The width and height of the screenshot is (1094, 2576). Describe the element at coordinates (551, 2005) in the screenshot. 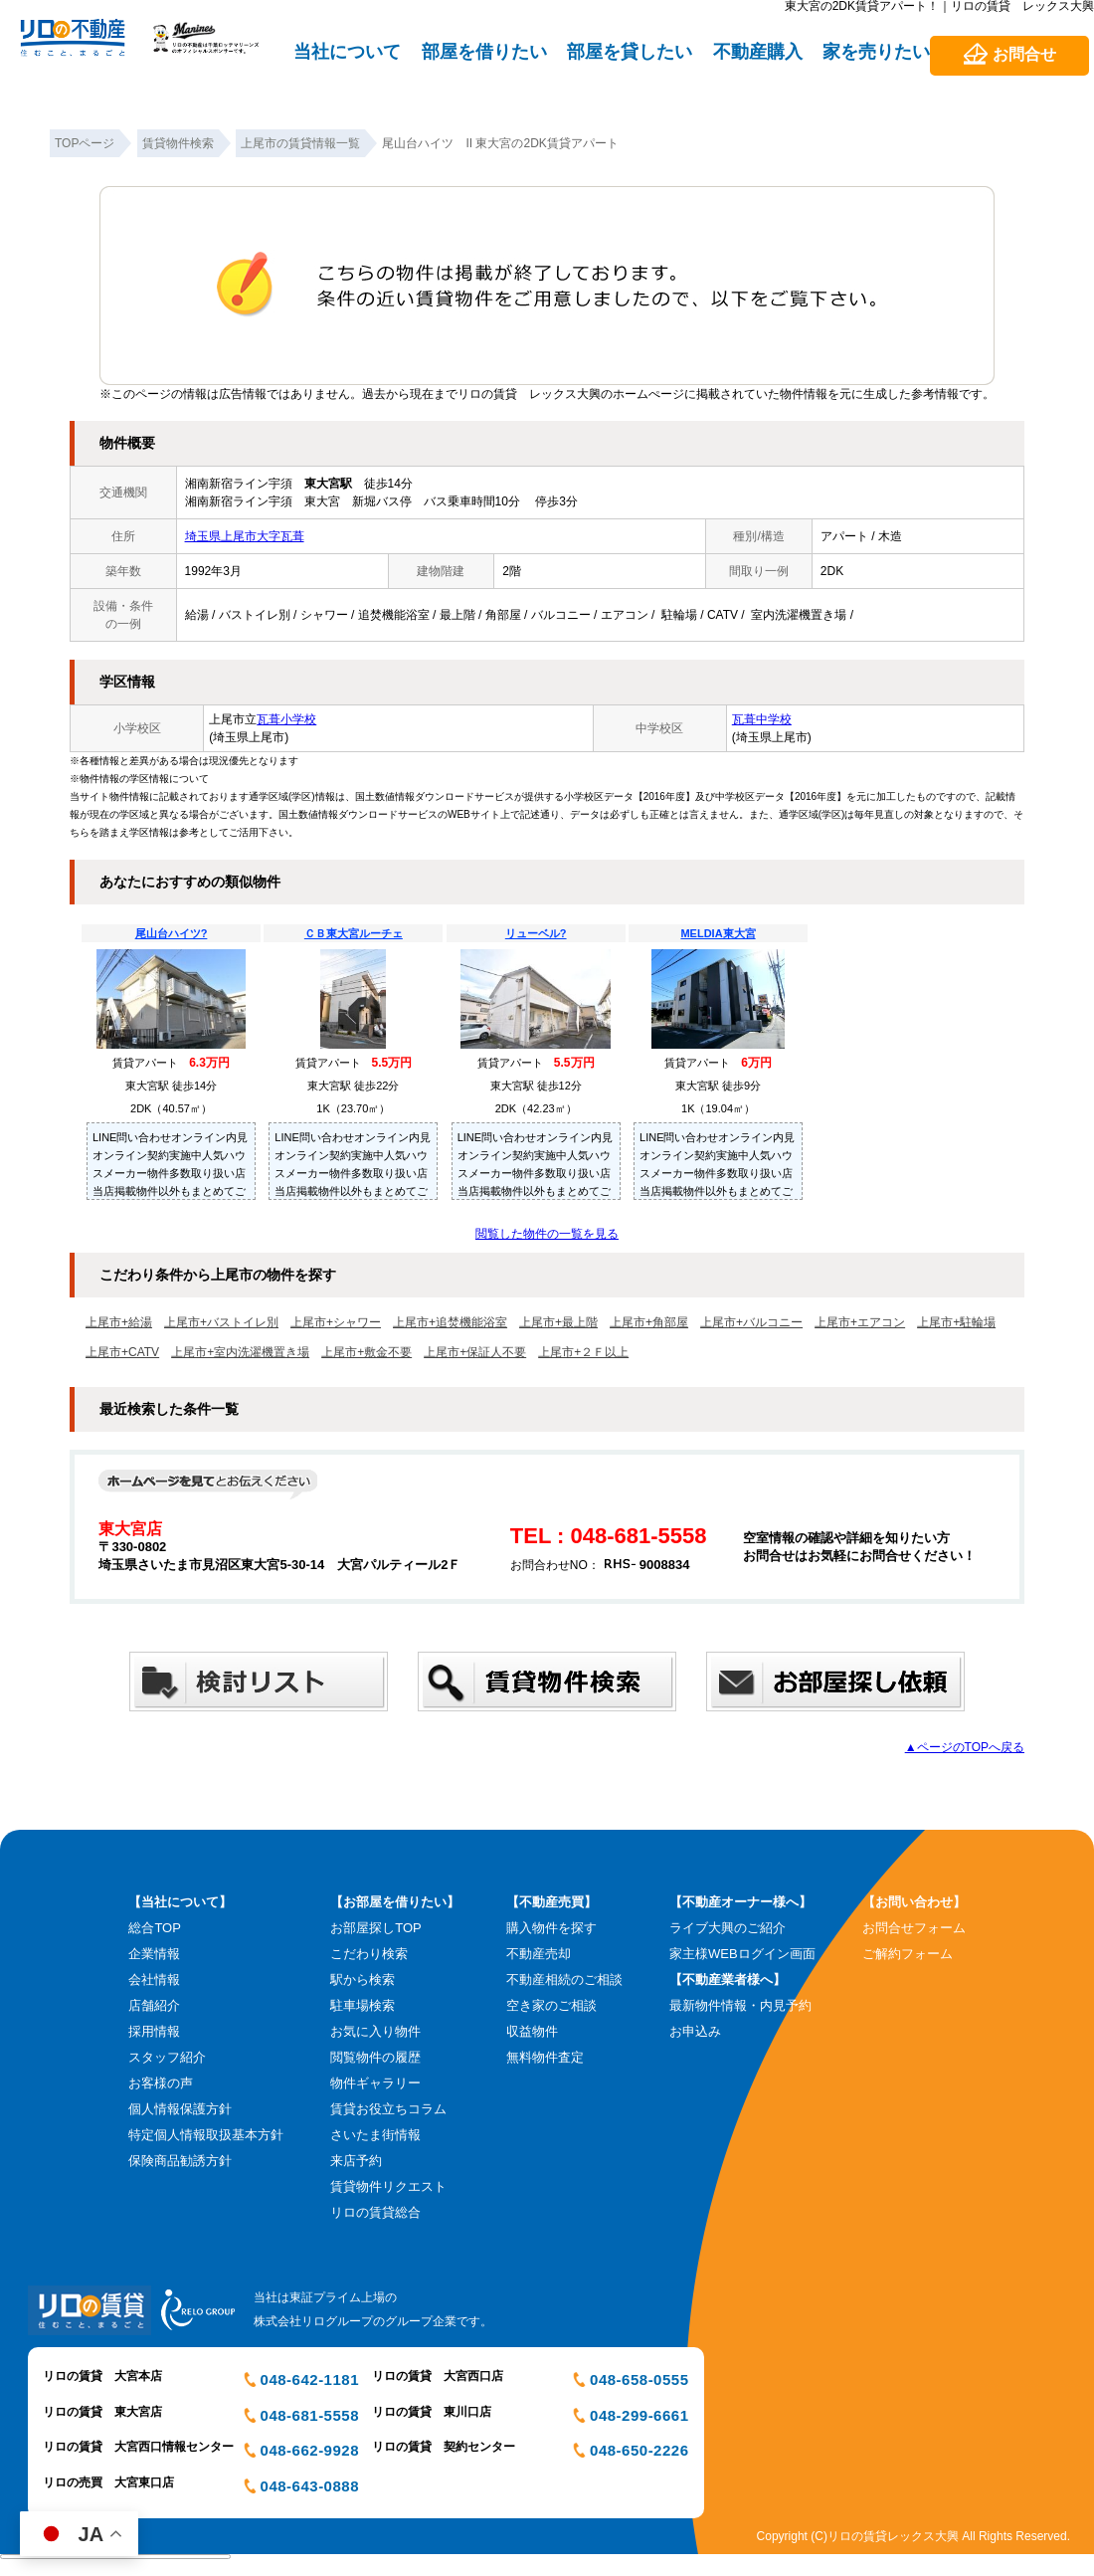

I see `空き家のご相談` at that location.